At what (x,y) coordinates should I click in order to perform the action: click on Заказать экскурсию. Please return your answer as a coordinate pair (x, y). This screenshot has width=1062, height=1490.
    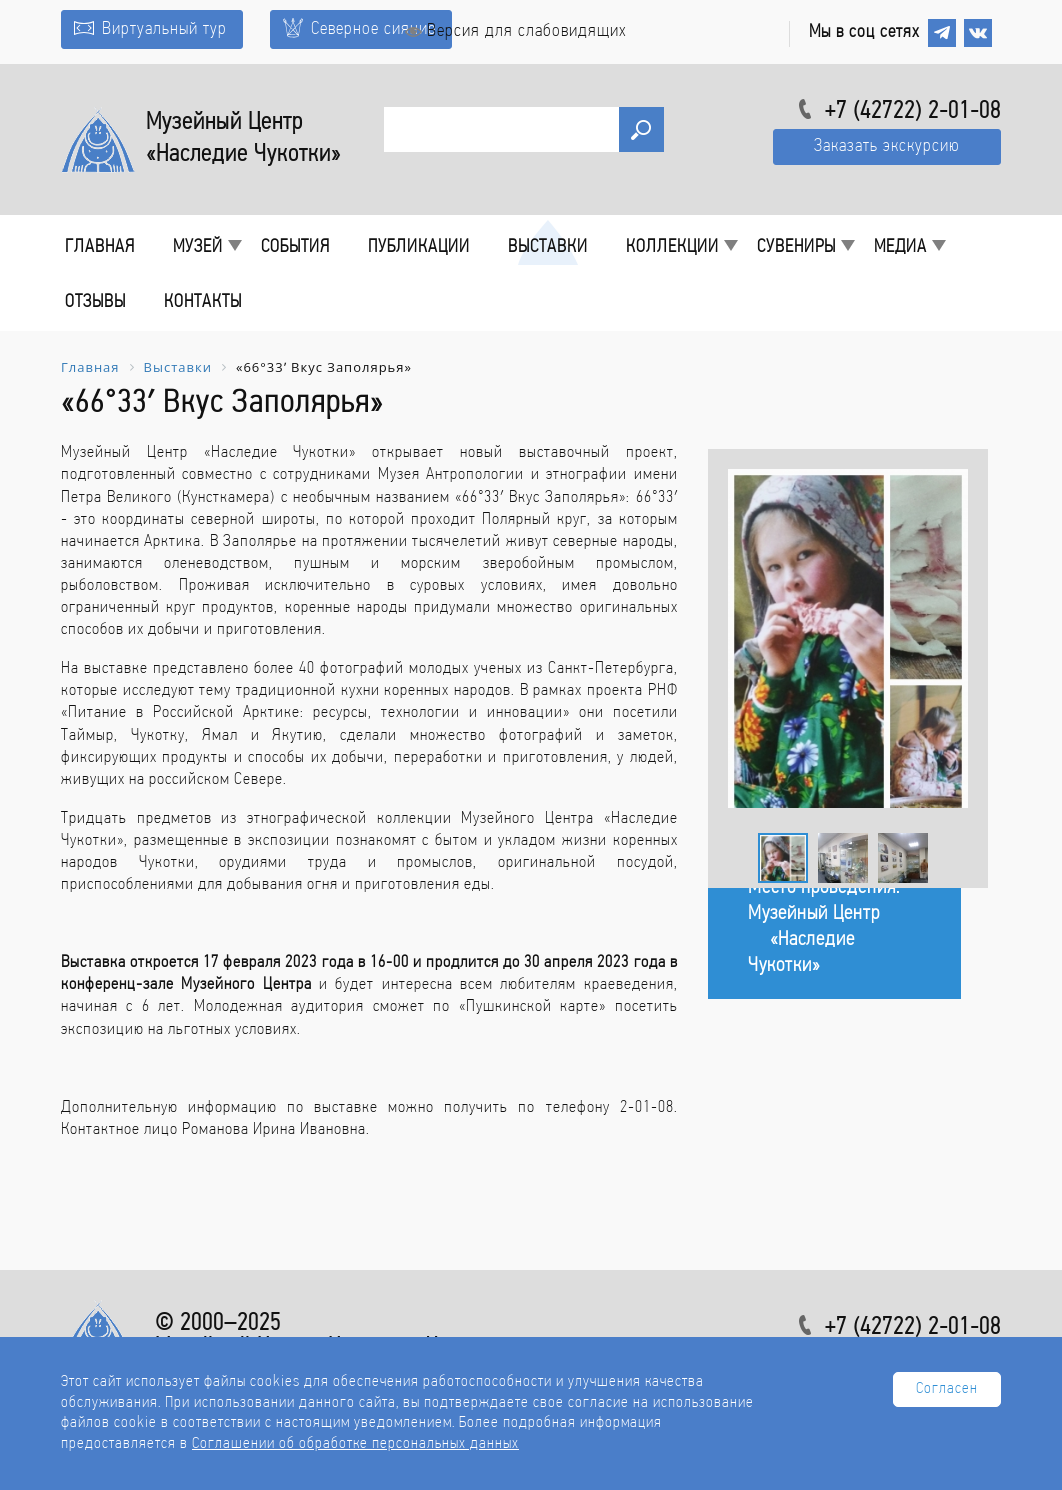
    Looking at the image, I should click on (887, 146).